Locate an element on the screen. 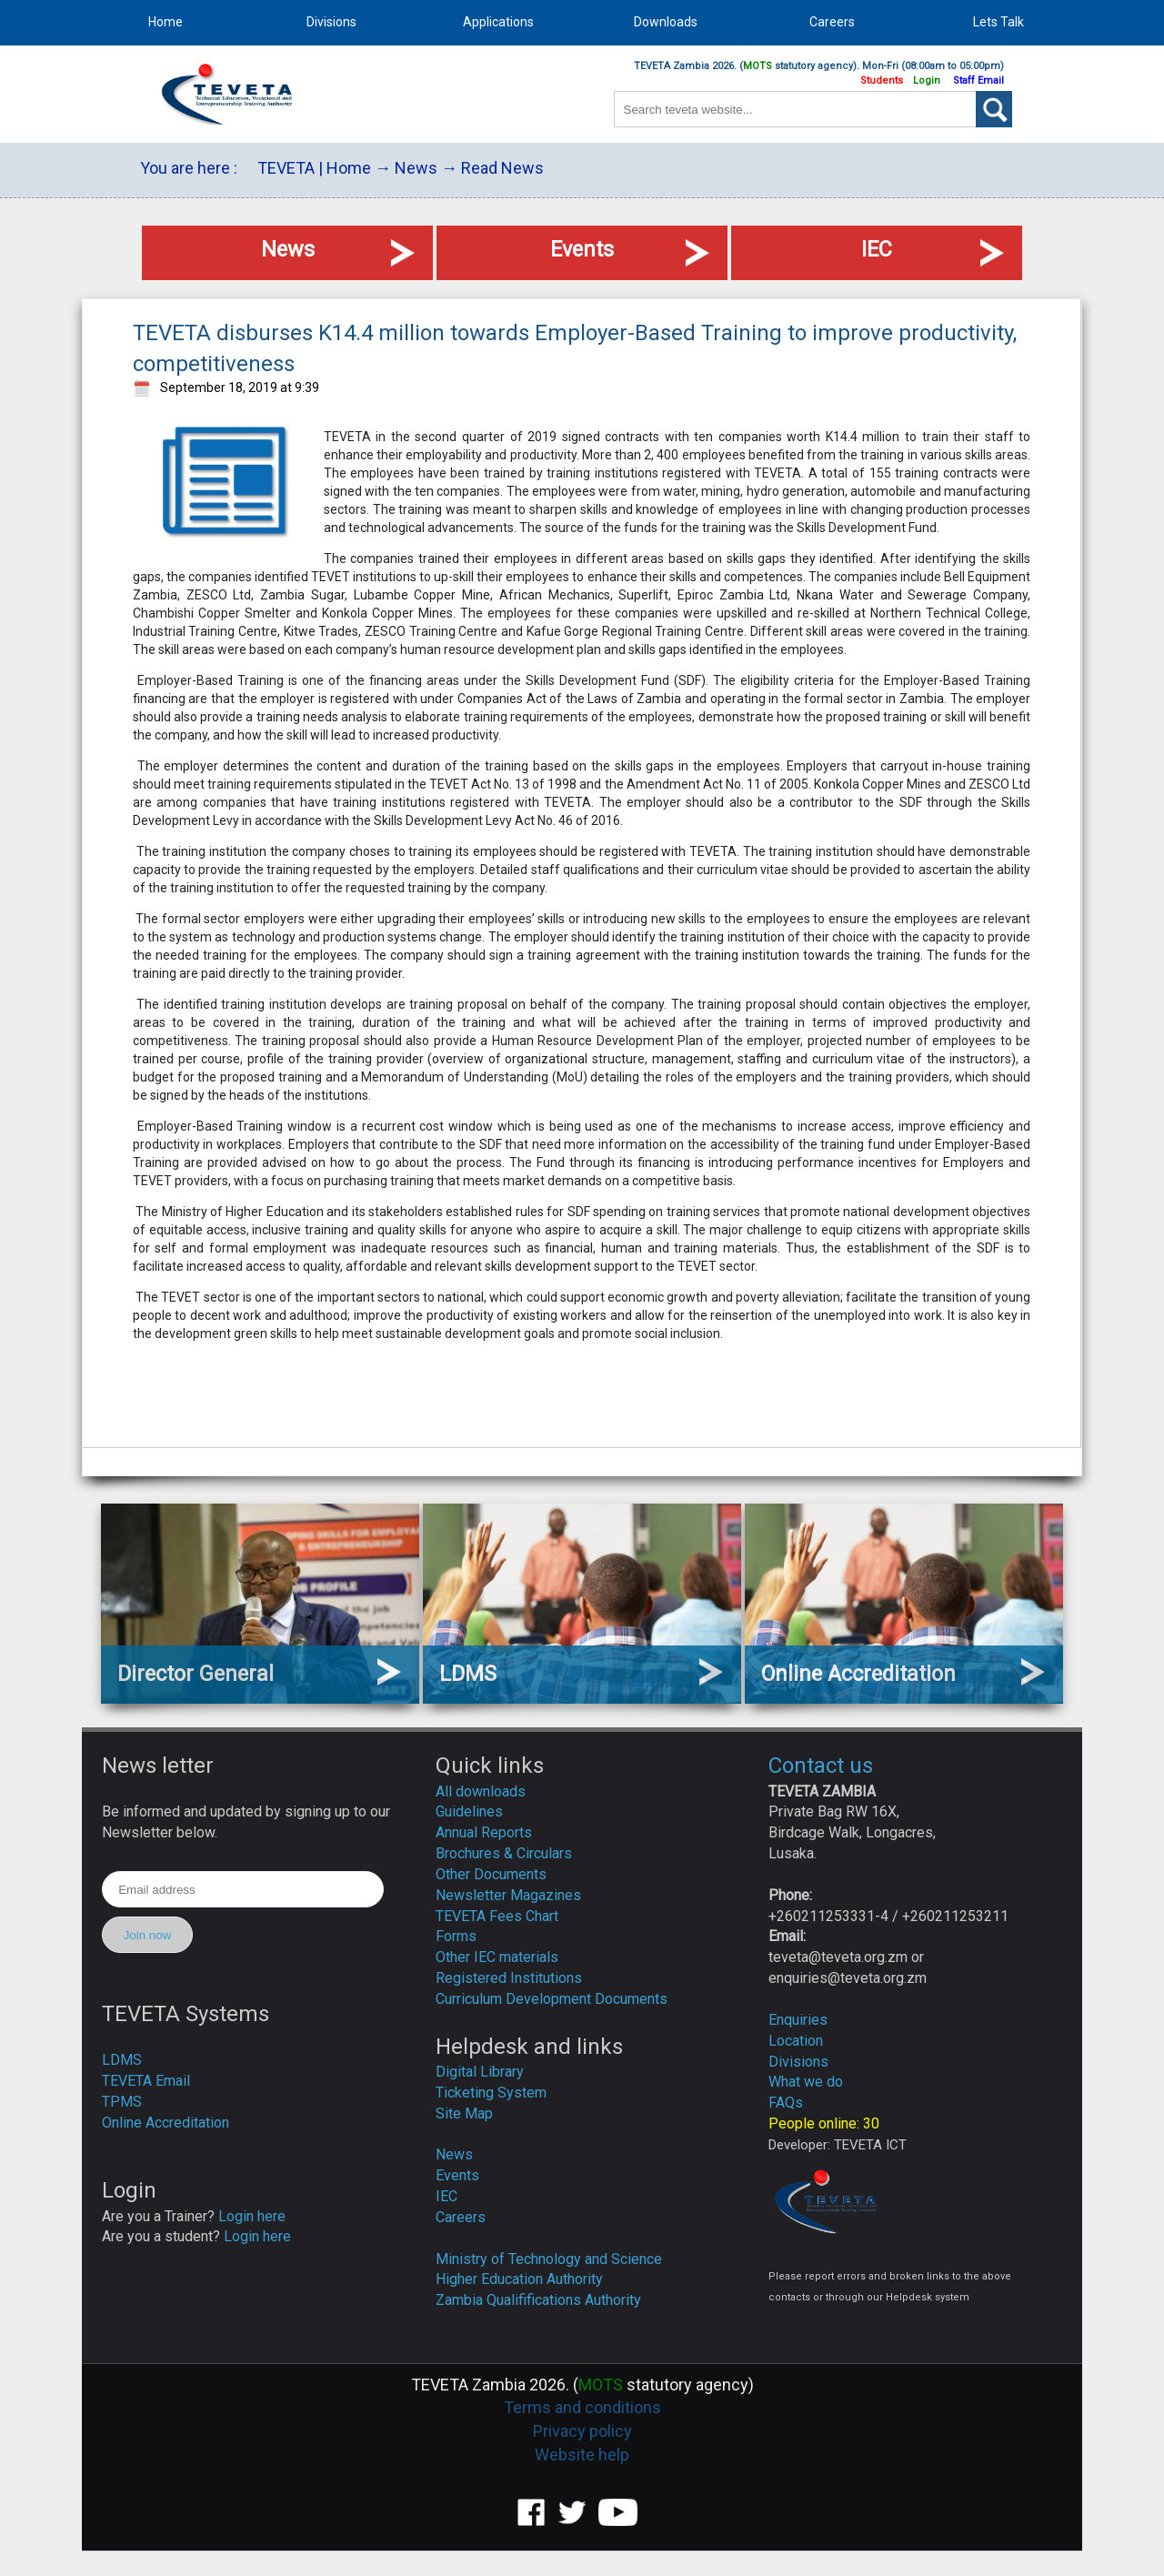 The height and width of the screenshot is (2576, 1164). TEVETA | Home is located at coordinates (314, 167).